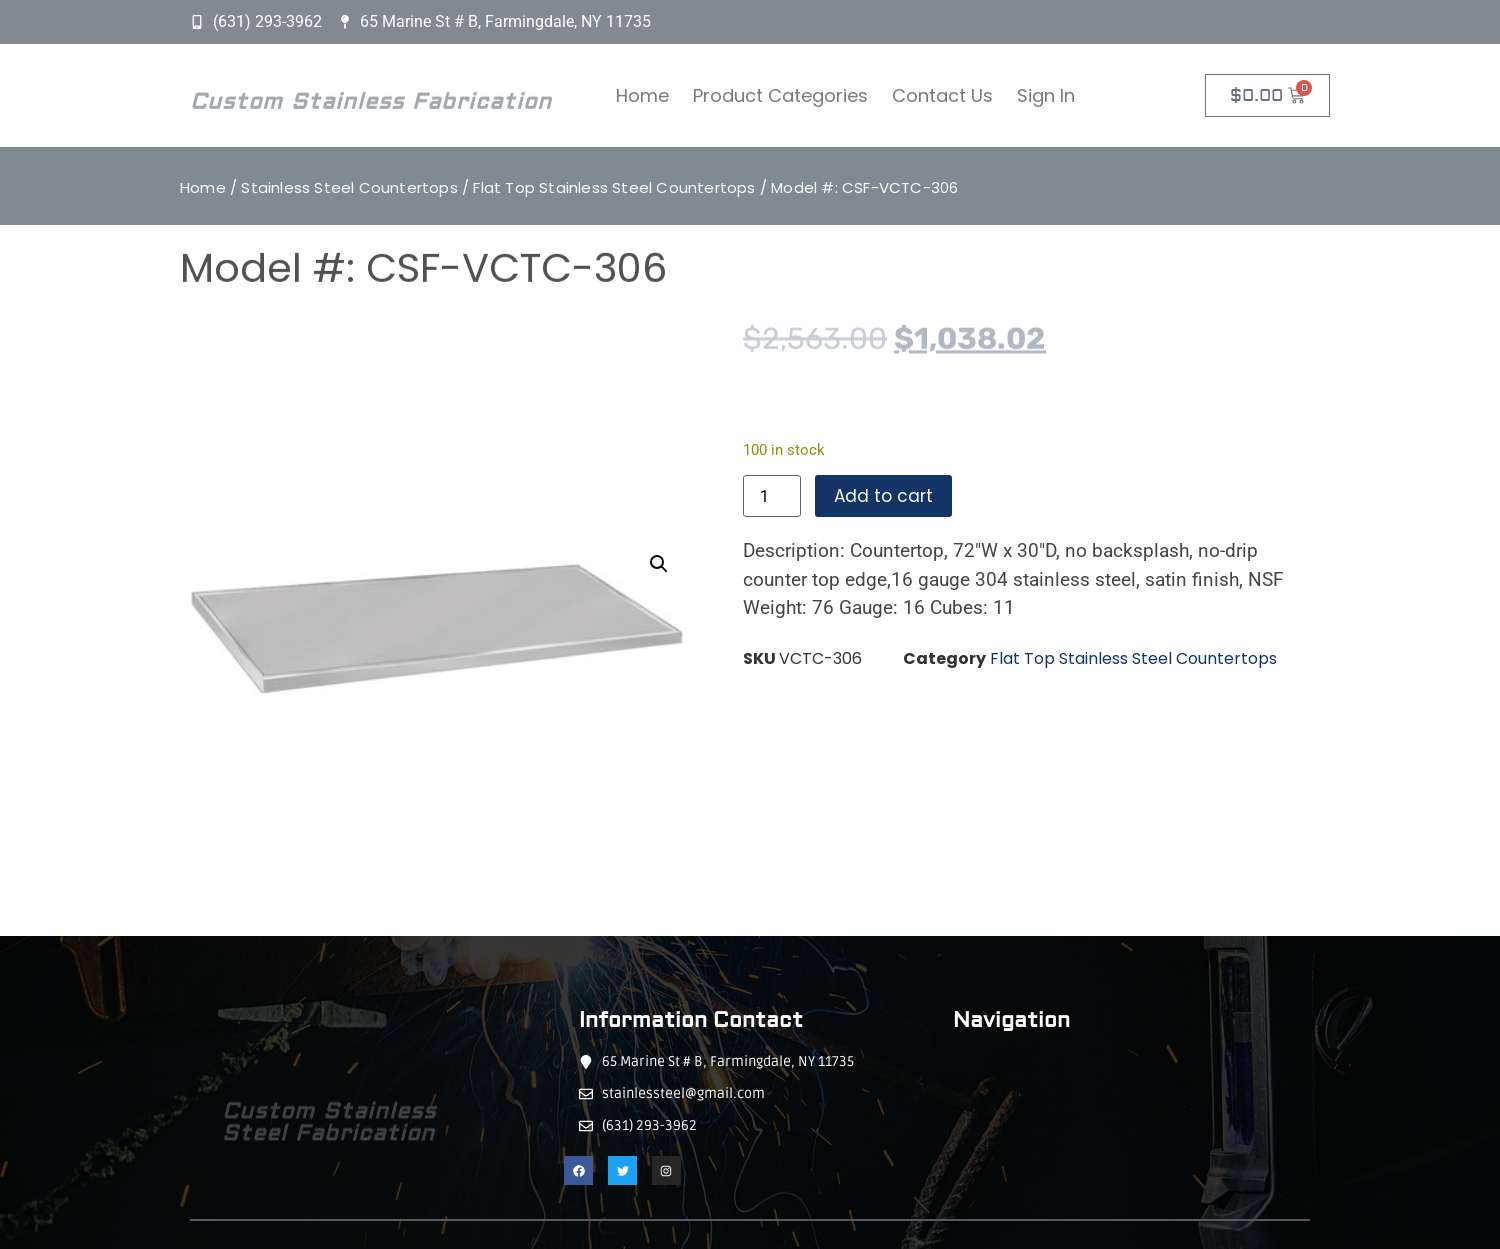 This screenshot has width=1500, height=1249. What do you see at coordinates (883, 496) in the screenshot?
I see `Add to cart` at bounding box center [883, 496].